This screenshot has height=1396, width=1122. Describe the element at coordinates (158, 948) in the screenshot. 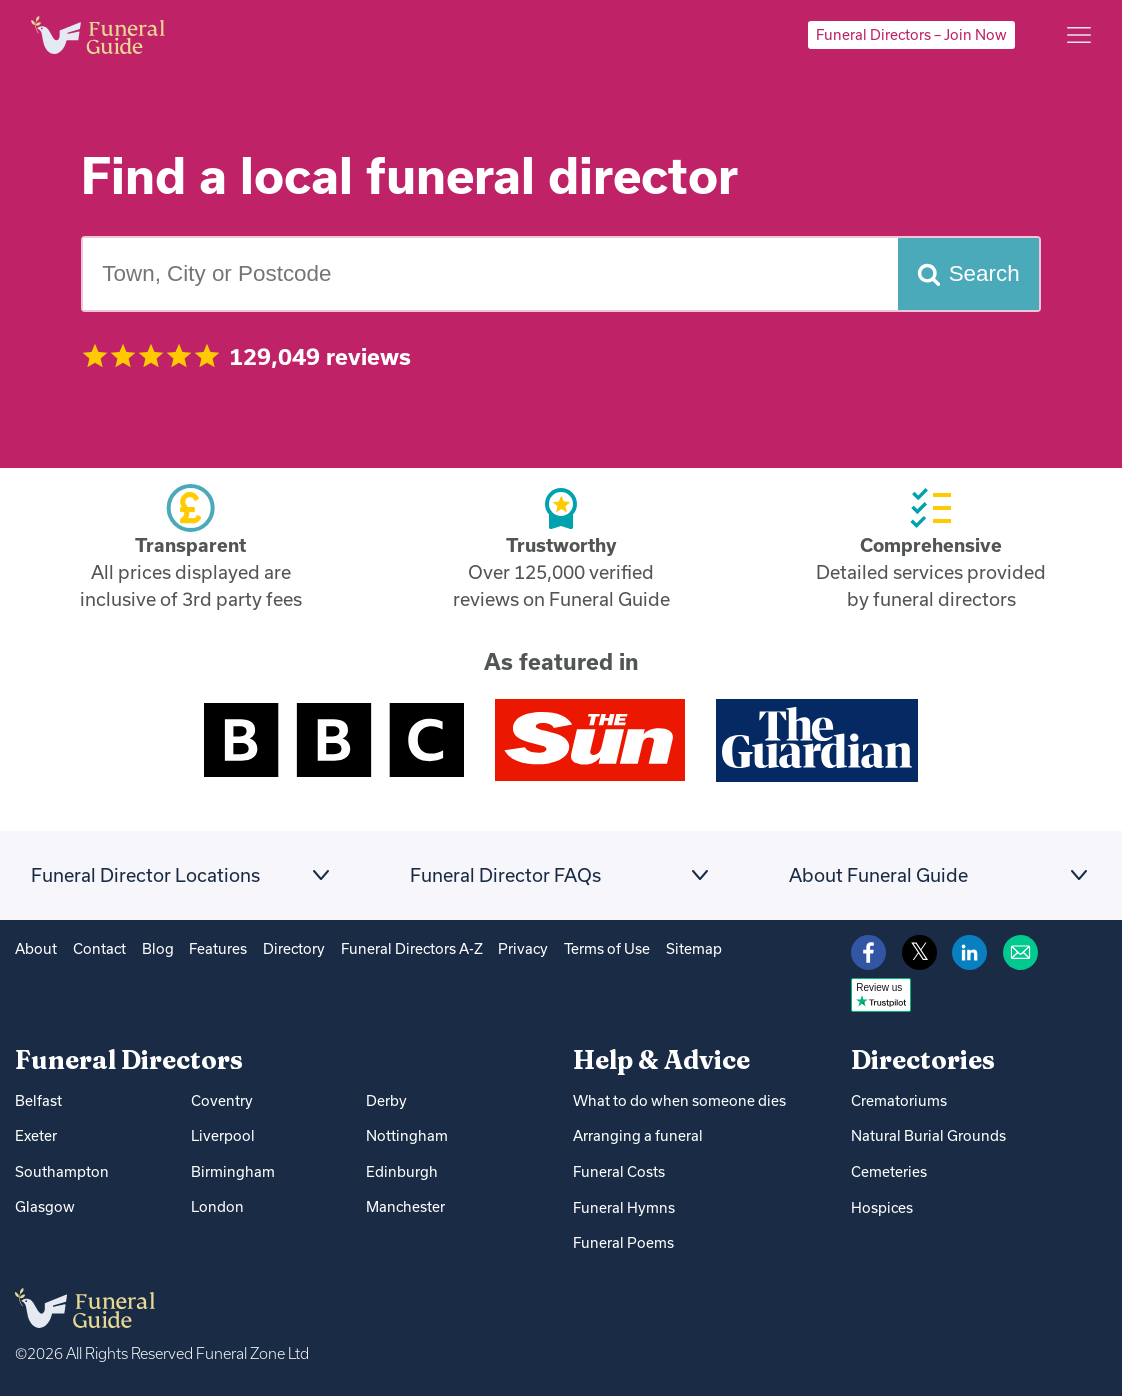

I see `Blog` at that location.